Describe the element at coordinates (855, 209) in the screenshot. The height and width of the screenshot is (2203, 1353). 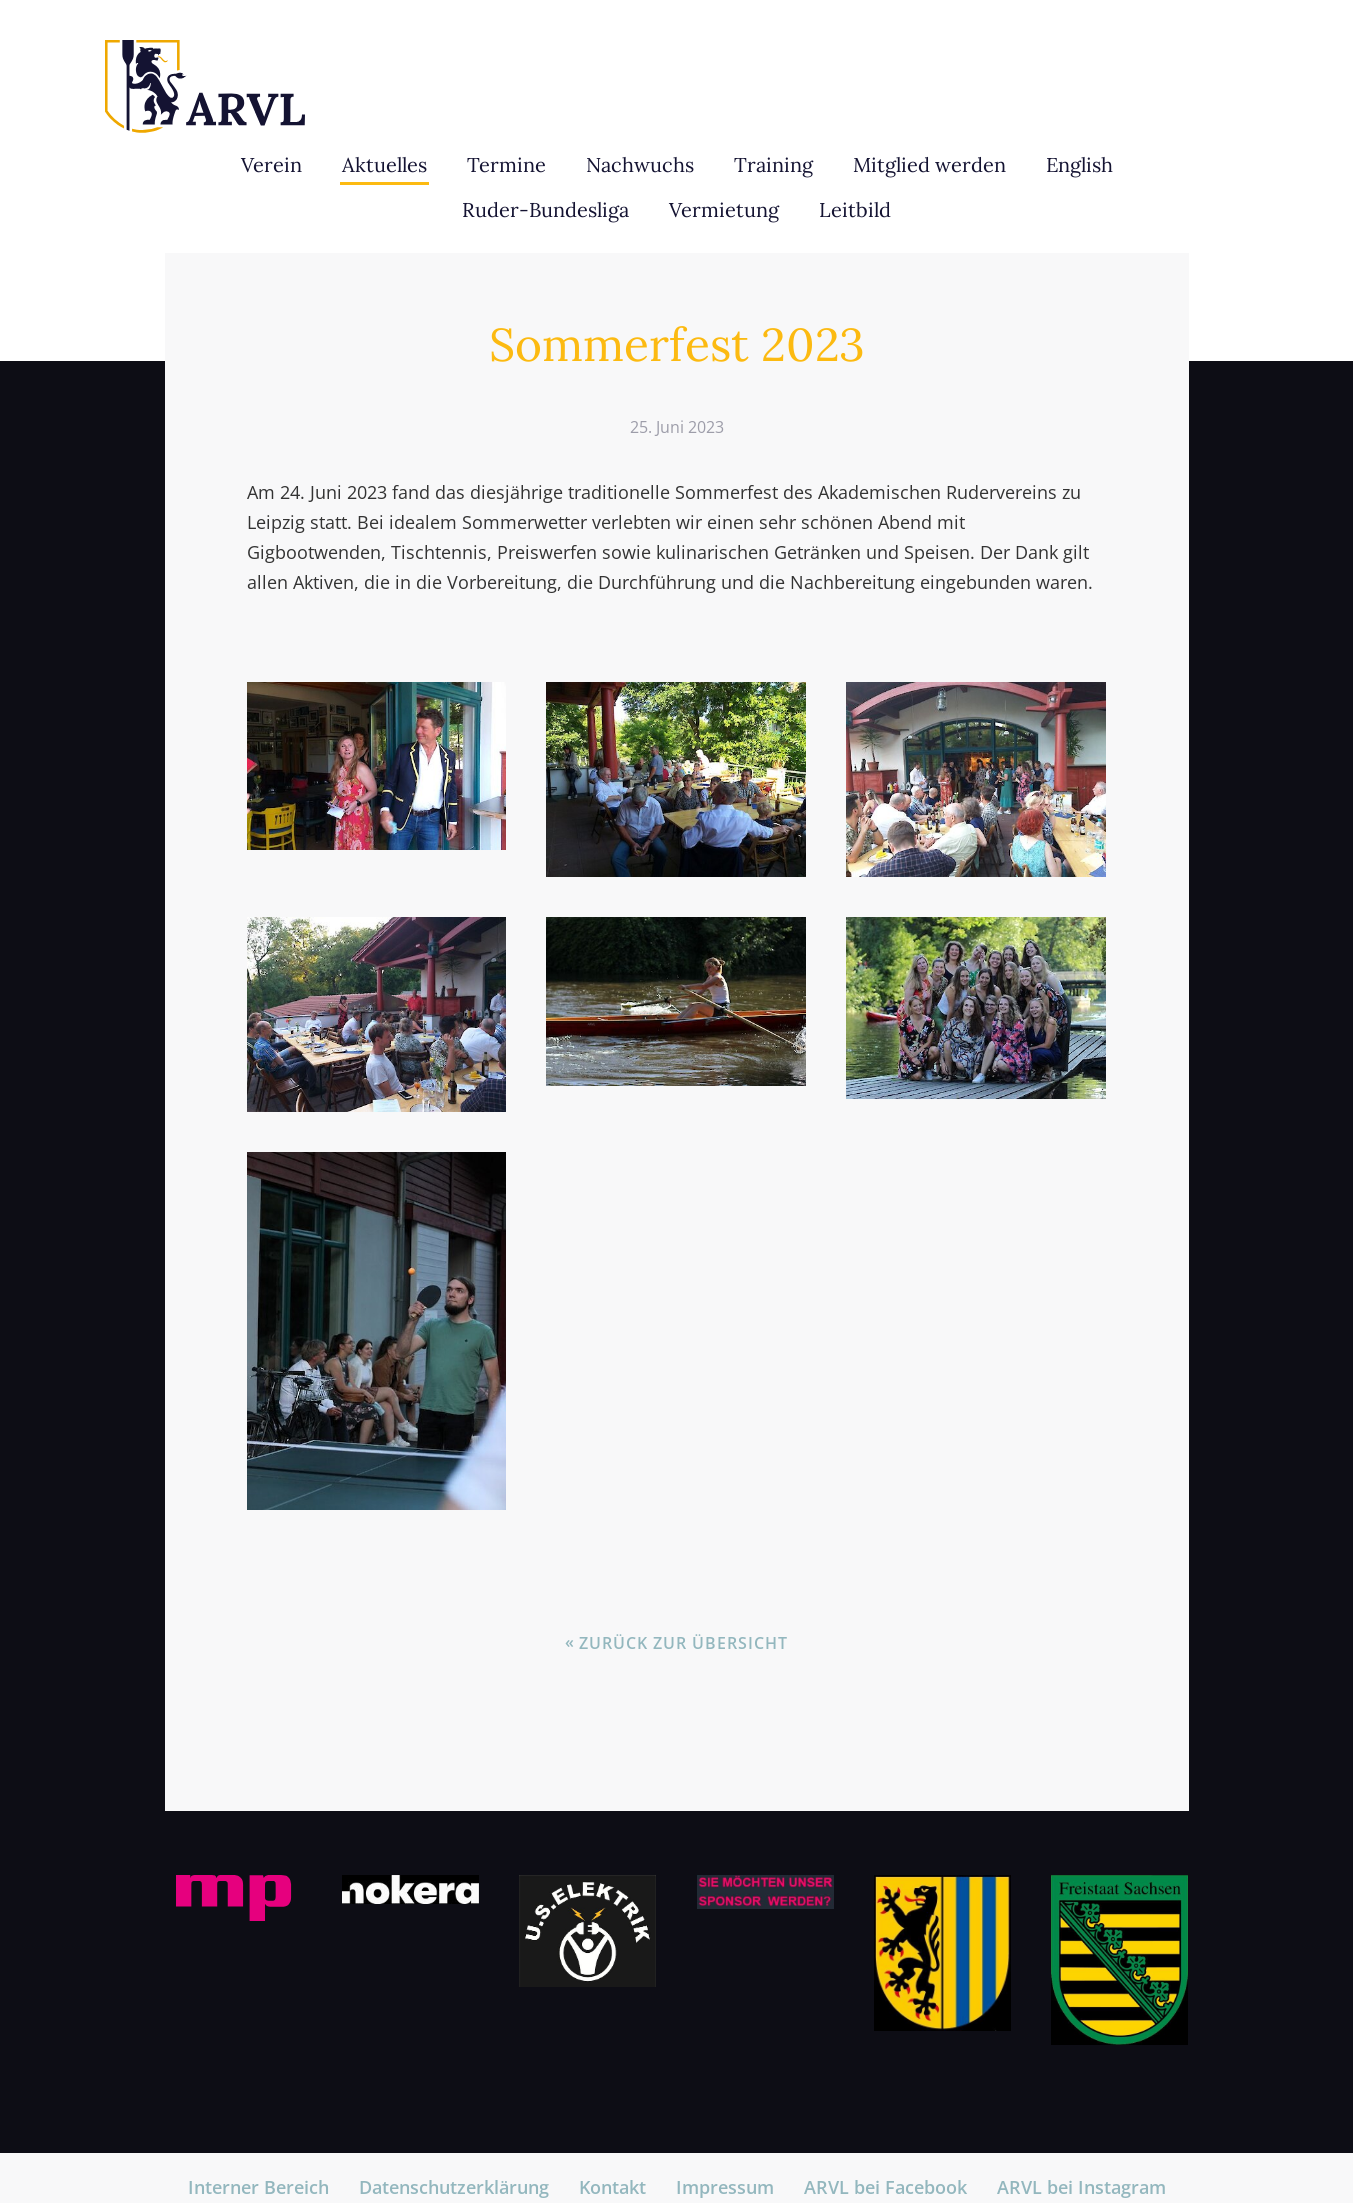
I see `Leitbild` at that location.